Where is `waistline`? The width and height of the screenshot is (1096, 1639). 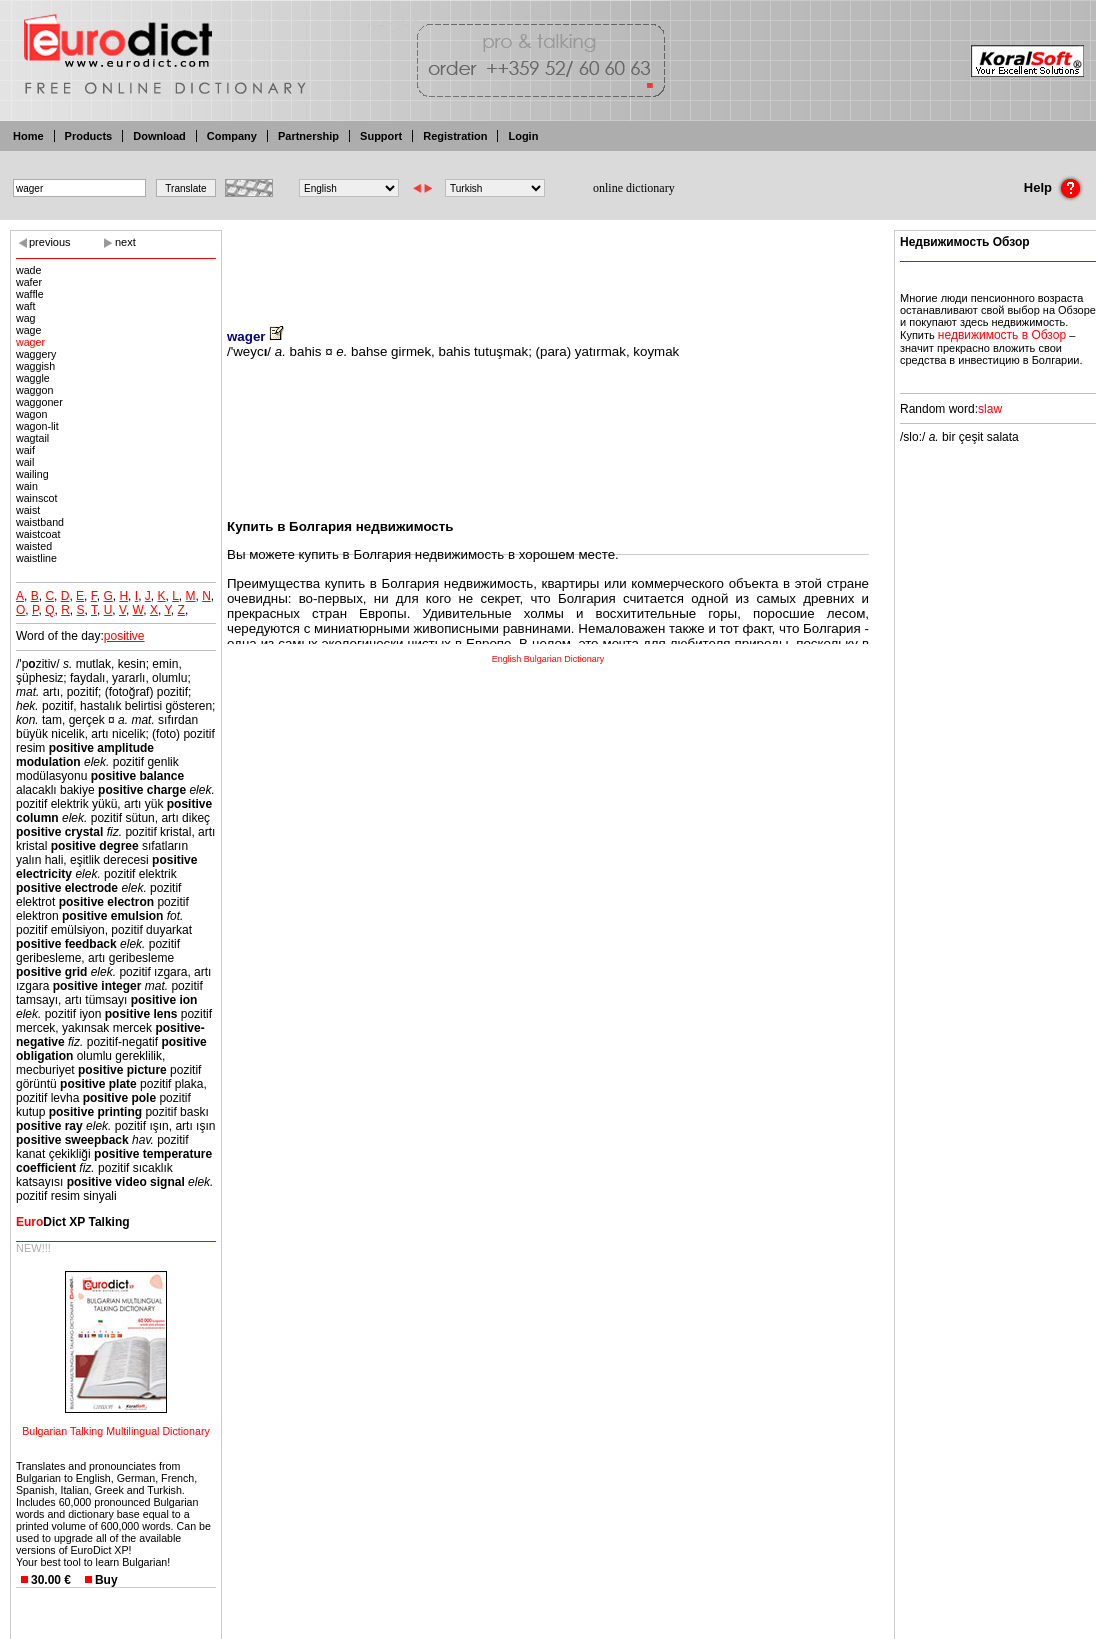
waistline is located at coordinates (36, 558).